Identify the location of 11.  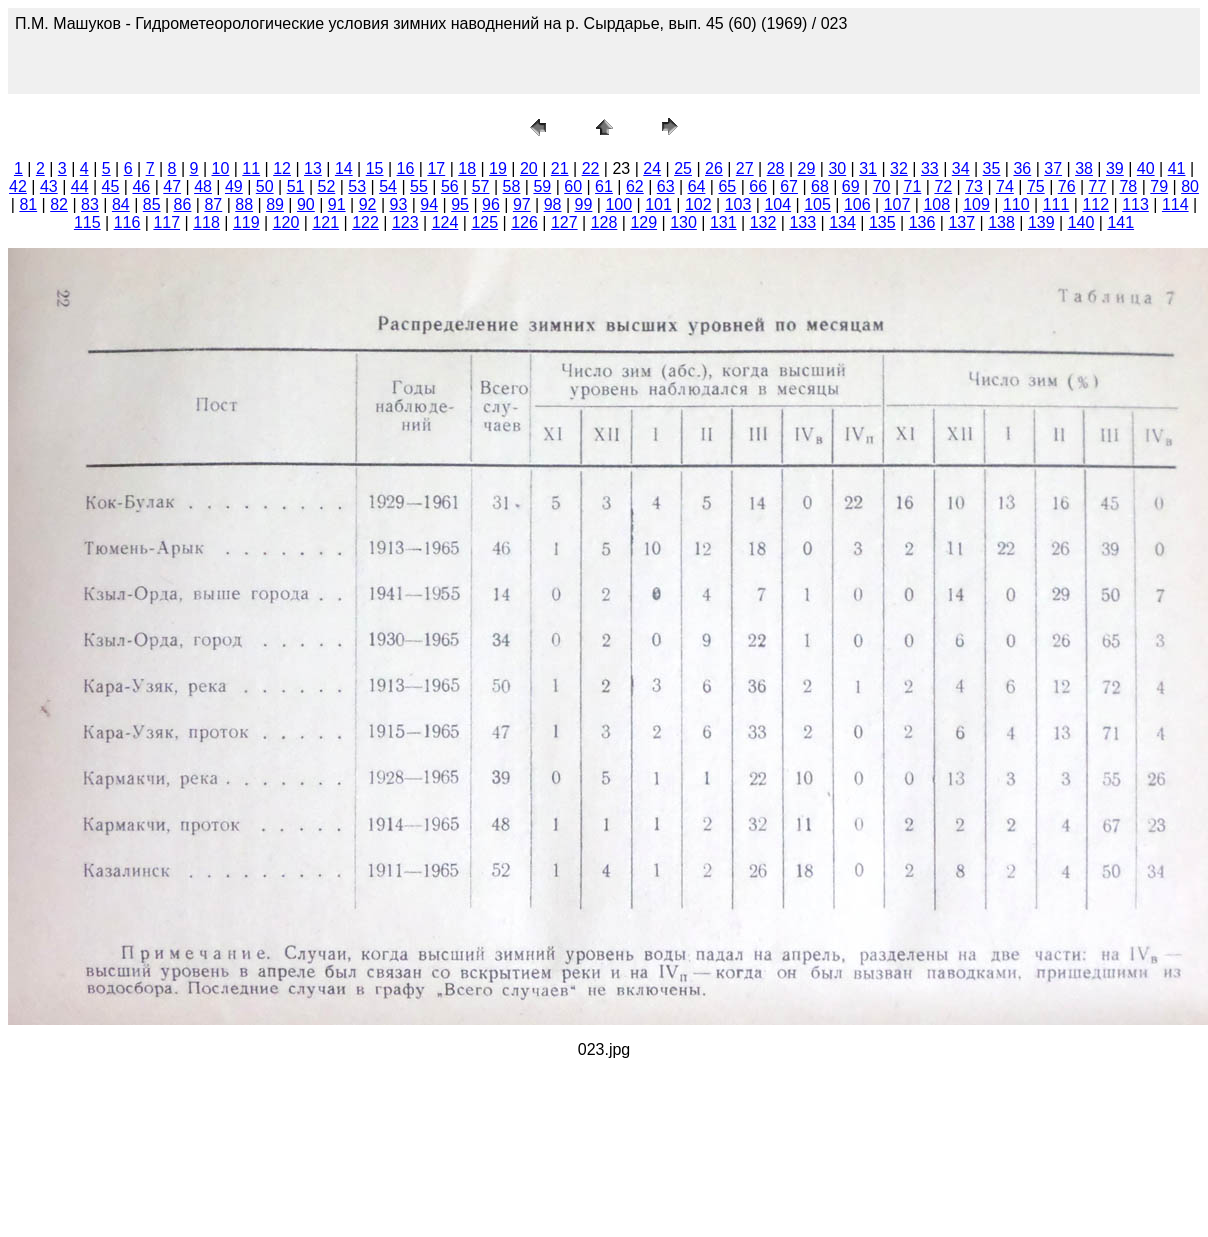
(251, 168).